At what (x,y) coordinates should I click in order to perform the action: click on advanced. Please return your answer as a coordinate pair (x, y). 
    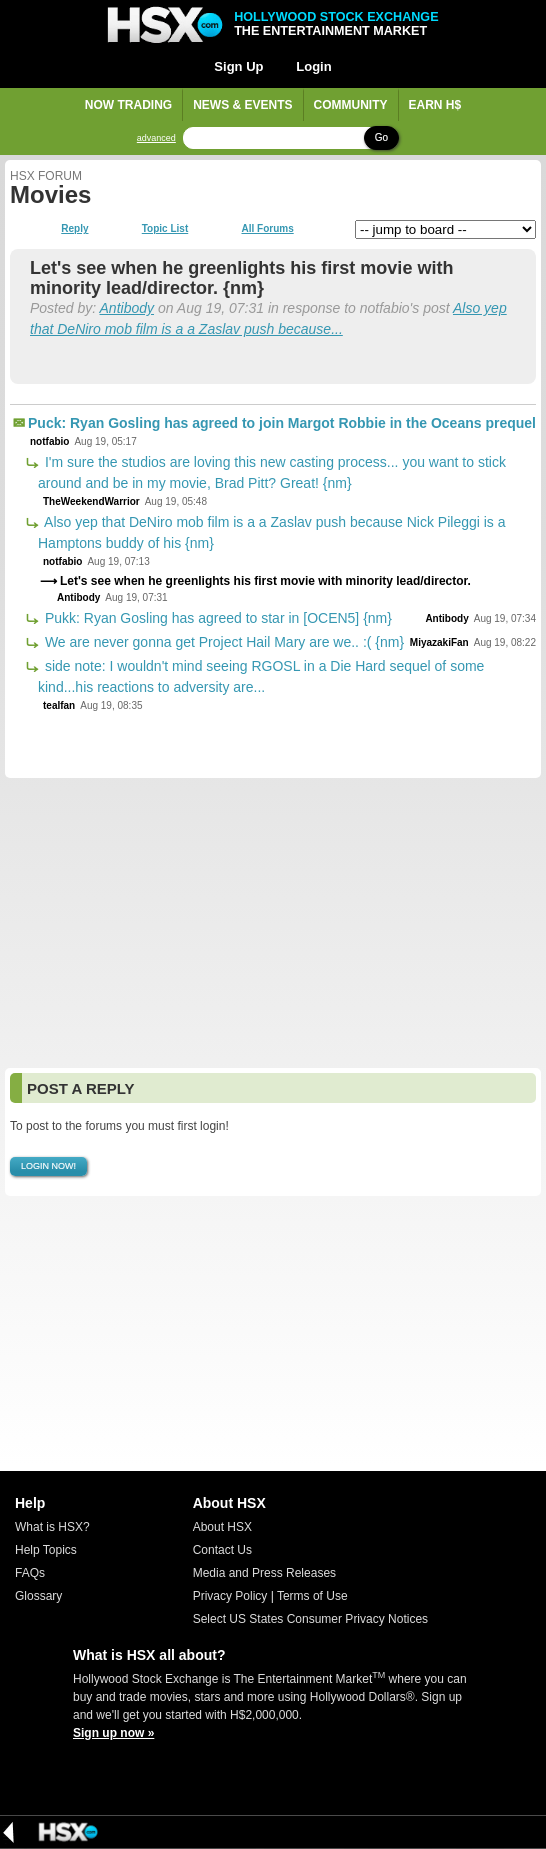
    Looking at the image, I should click on (156, 138).